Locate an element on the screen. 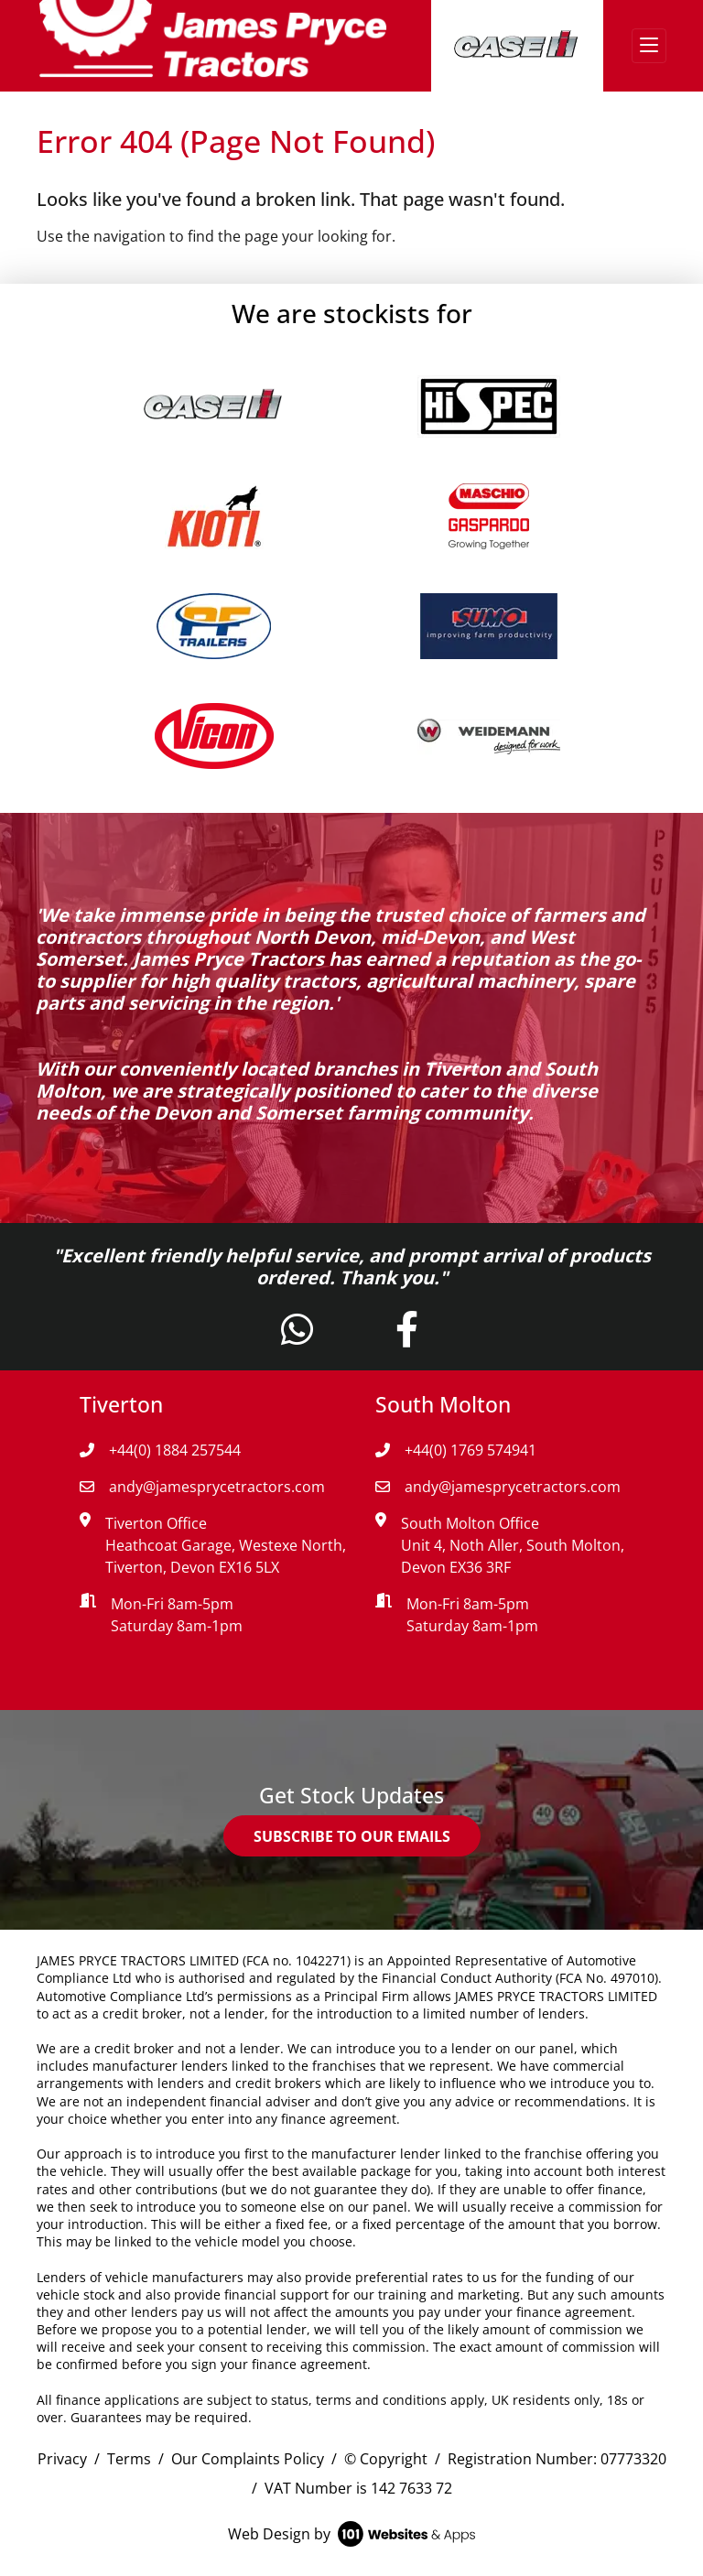 The width and height of the screenshot is (703, 2576). Privacy is located at coordinates (62, 2459).